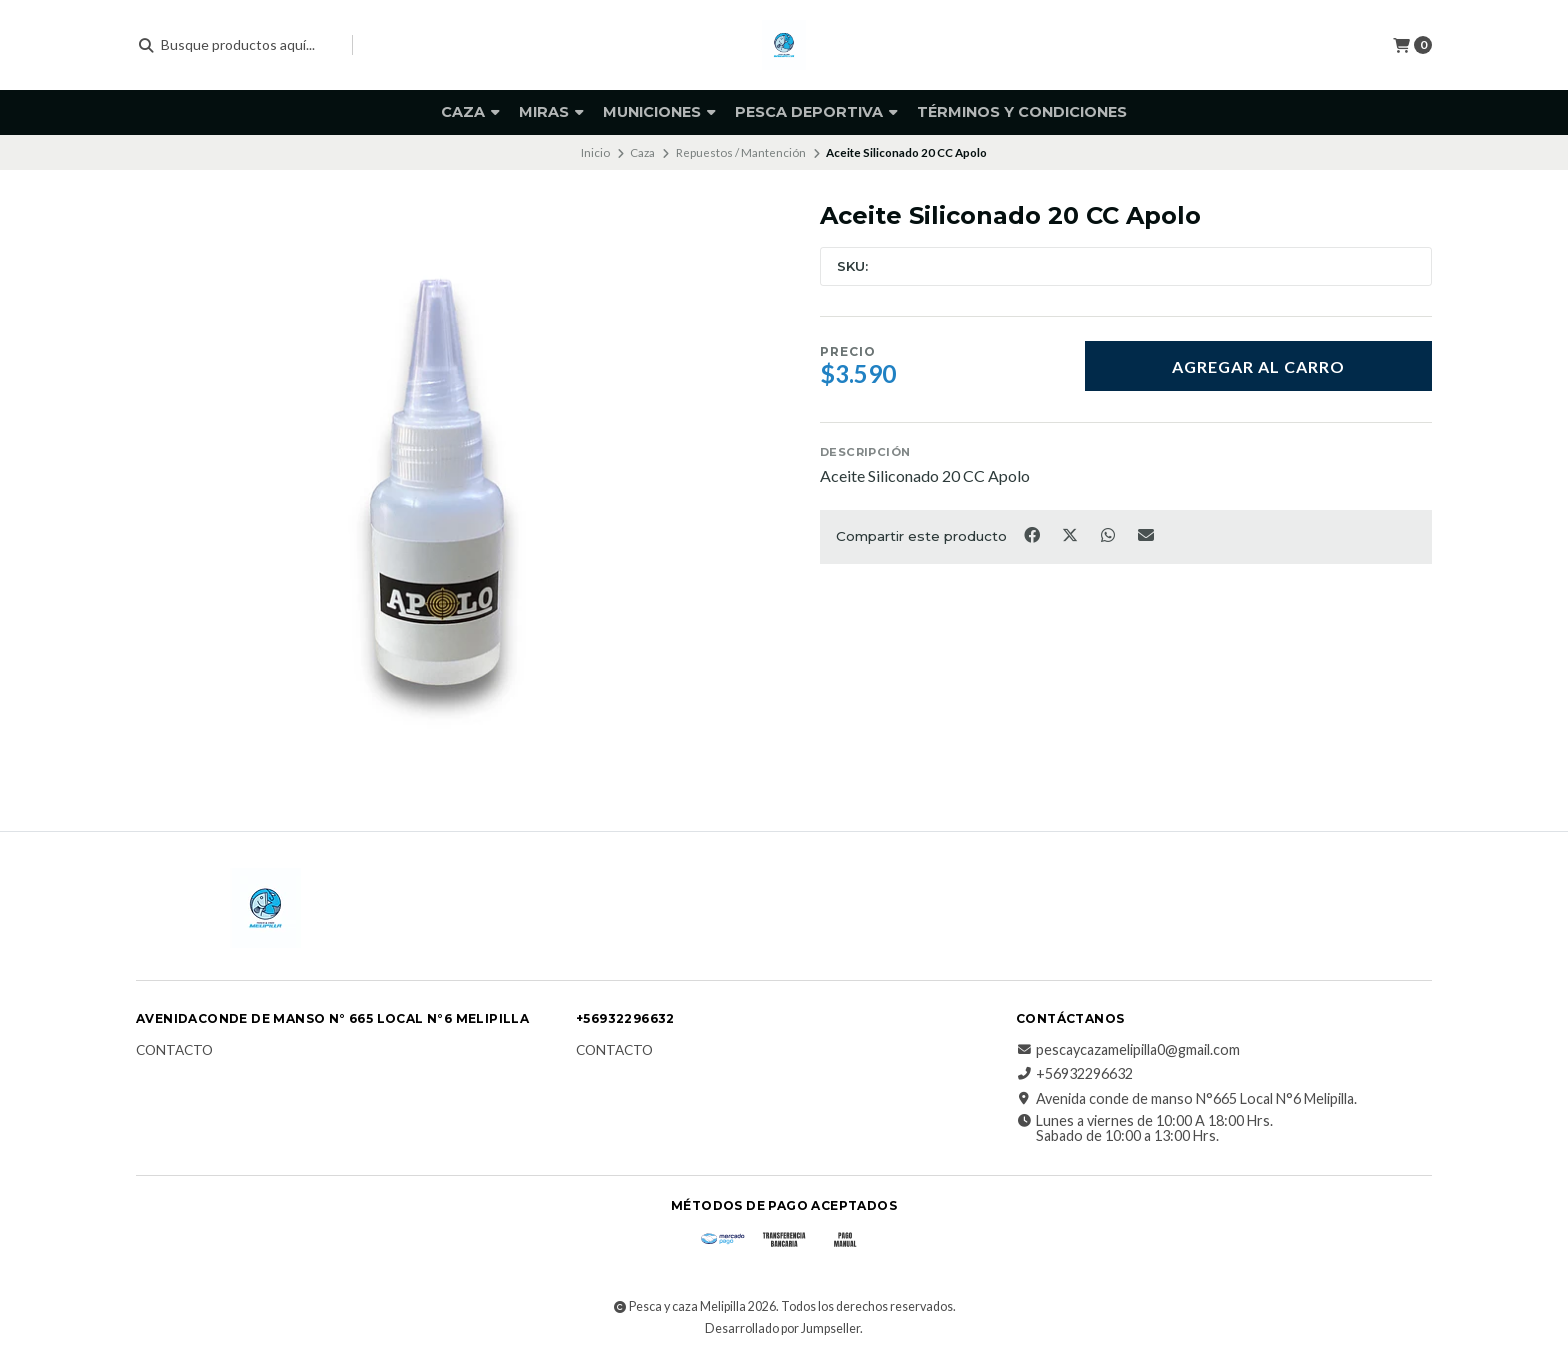 This screenshot has height=1360, width=1568. I want to click on Términos y Condiciones, so click(1022, 112).